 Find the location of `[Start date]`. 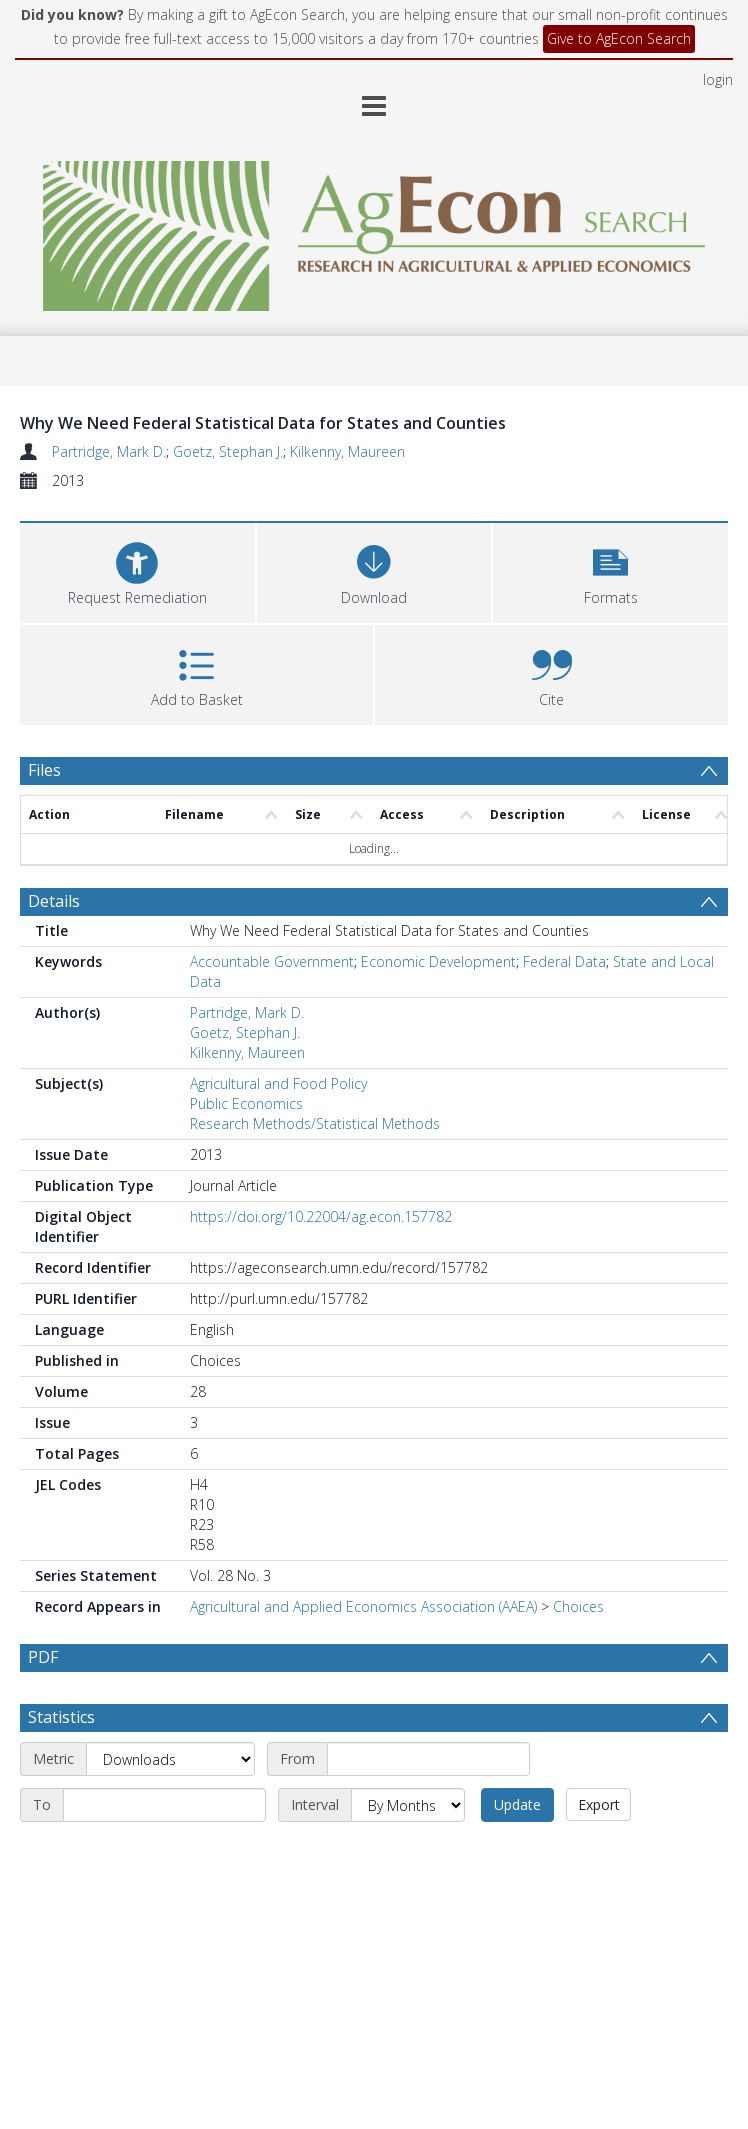

[Start date] is located at coordinates (428, 1759).